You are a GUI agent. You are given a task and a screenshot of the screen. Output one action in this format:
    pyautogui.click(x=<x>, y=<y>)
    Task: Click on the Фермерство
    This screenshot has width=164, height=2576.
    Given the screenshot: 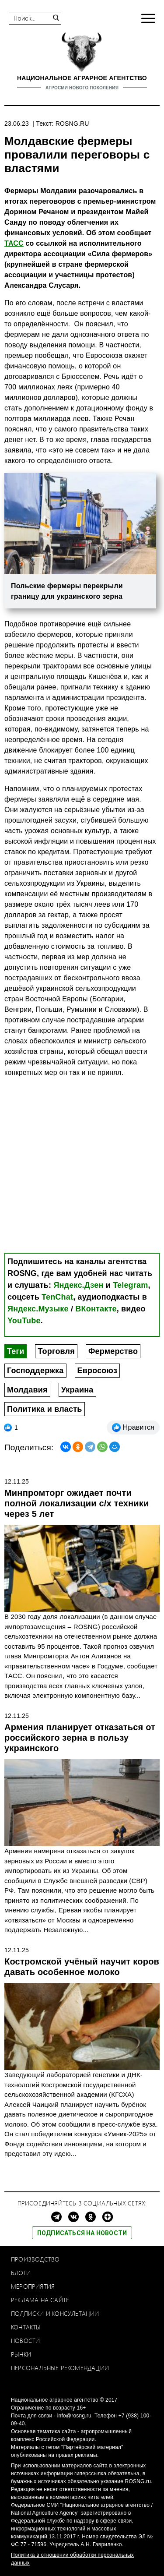 What is the action you would take?
    pyautogui.click(x=113, y=1351)
    